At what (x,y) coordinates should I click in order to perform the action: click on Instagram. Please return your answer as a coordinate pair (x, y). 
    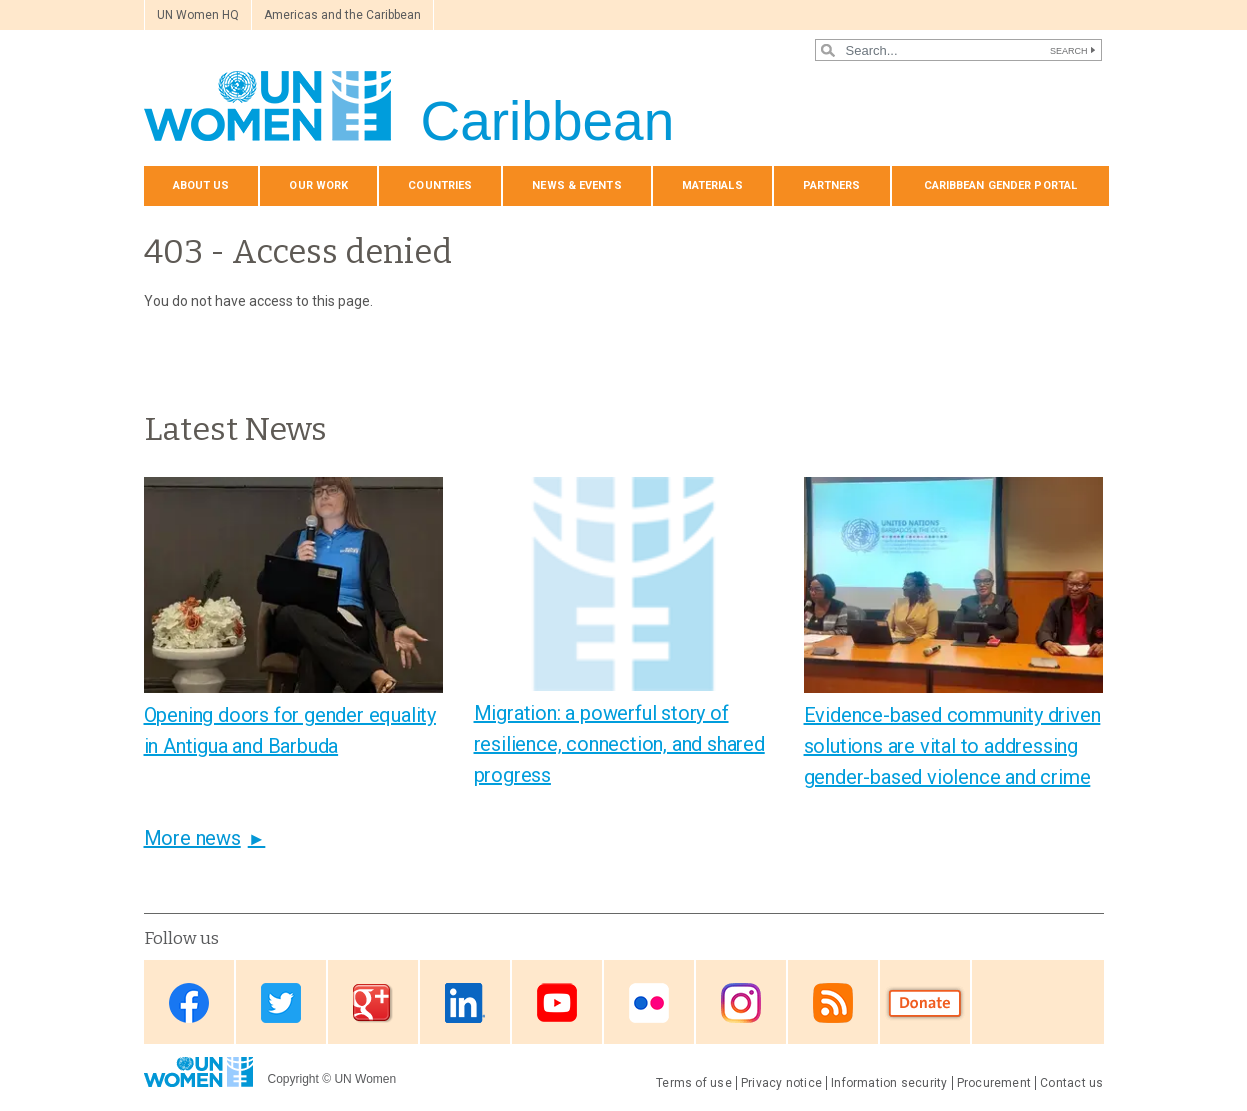
    Looking at the image, I should click on (741, 1003).